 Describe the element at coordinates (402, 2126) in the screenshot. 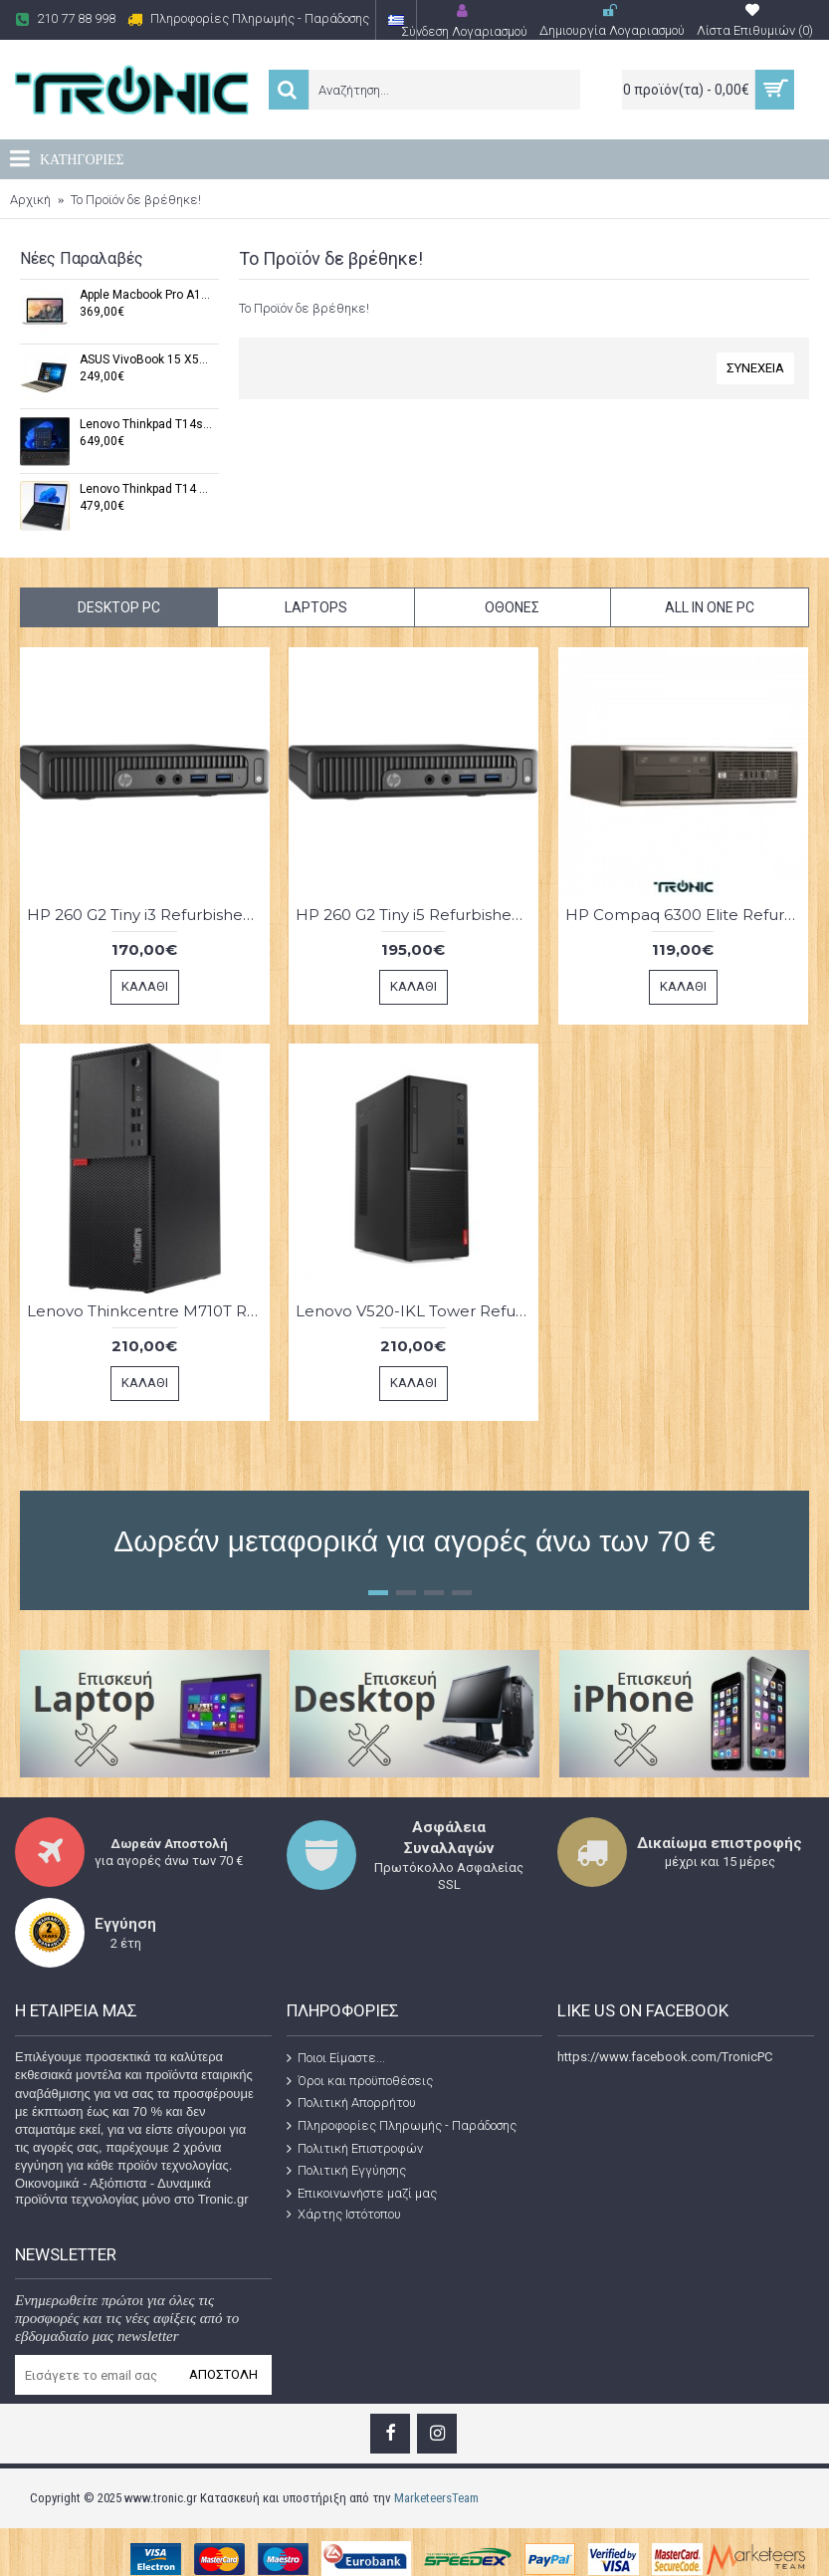

I see `Πληροφορίες Πληρωμής - Παράδοσης` at that location.